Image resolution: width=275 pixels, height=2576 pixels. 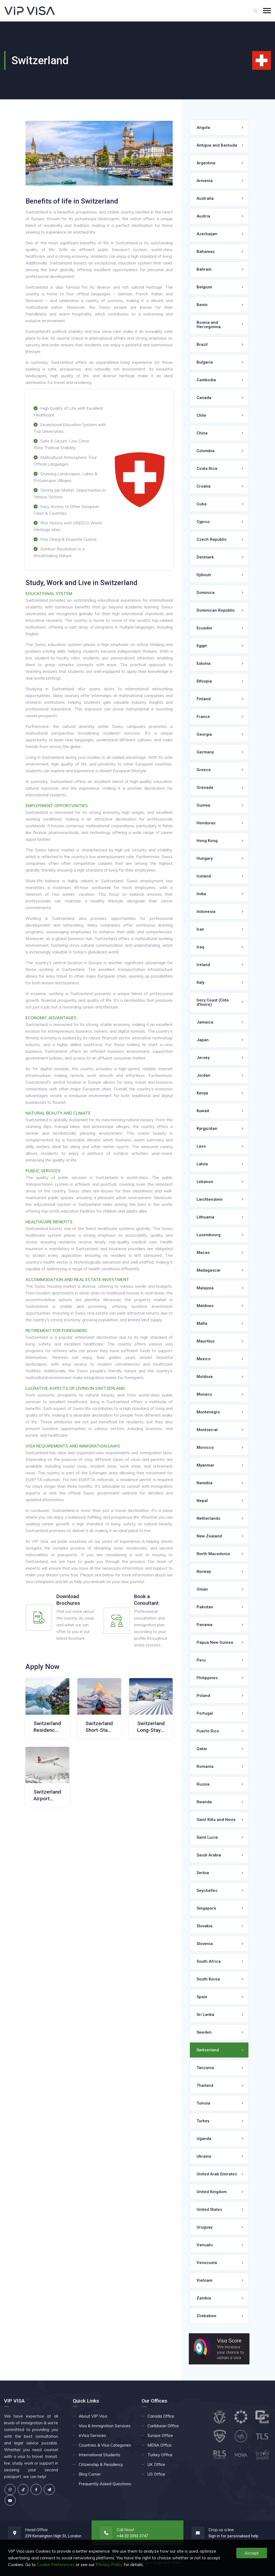 What do you see at coordinates (208, 1234) in the screenshot?
I see `Luxembourg` at bounding box center [208, 1234].